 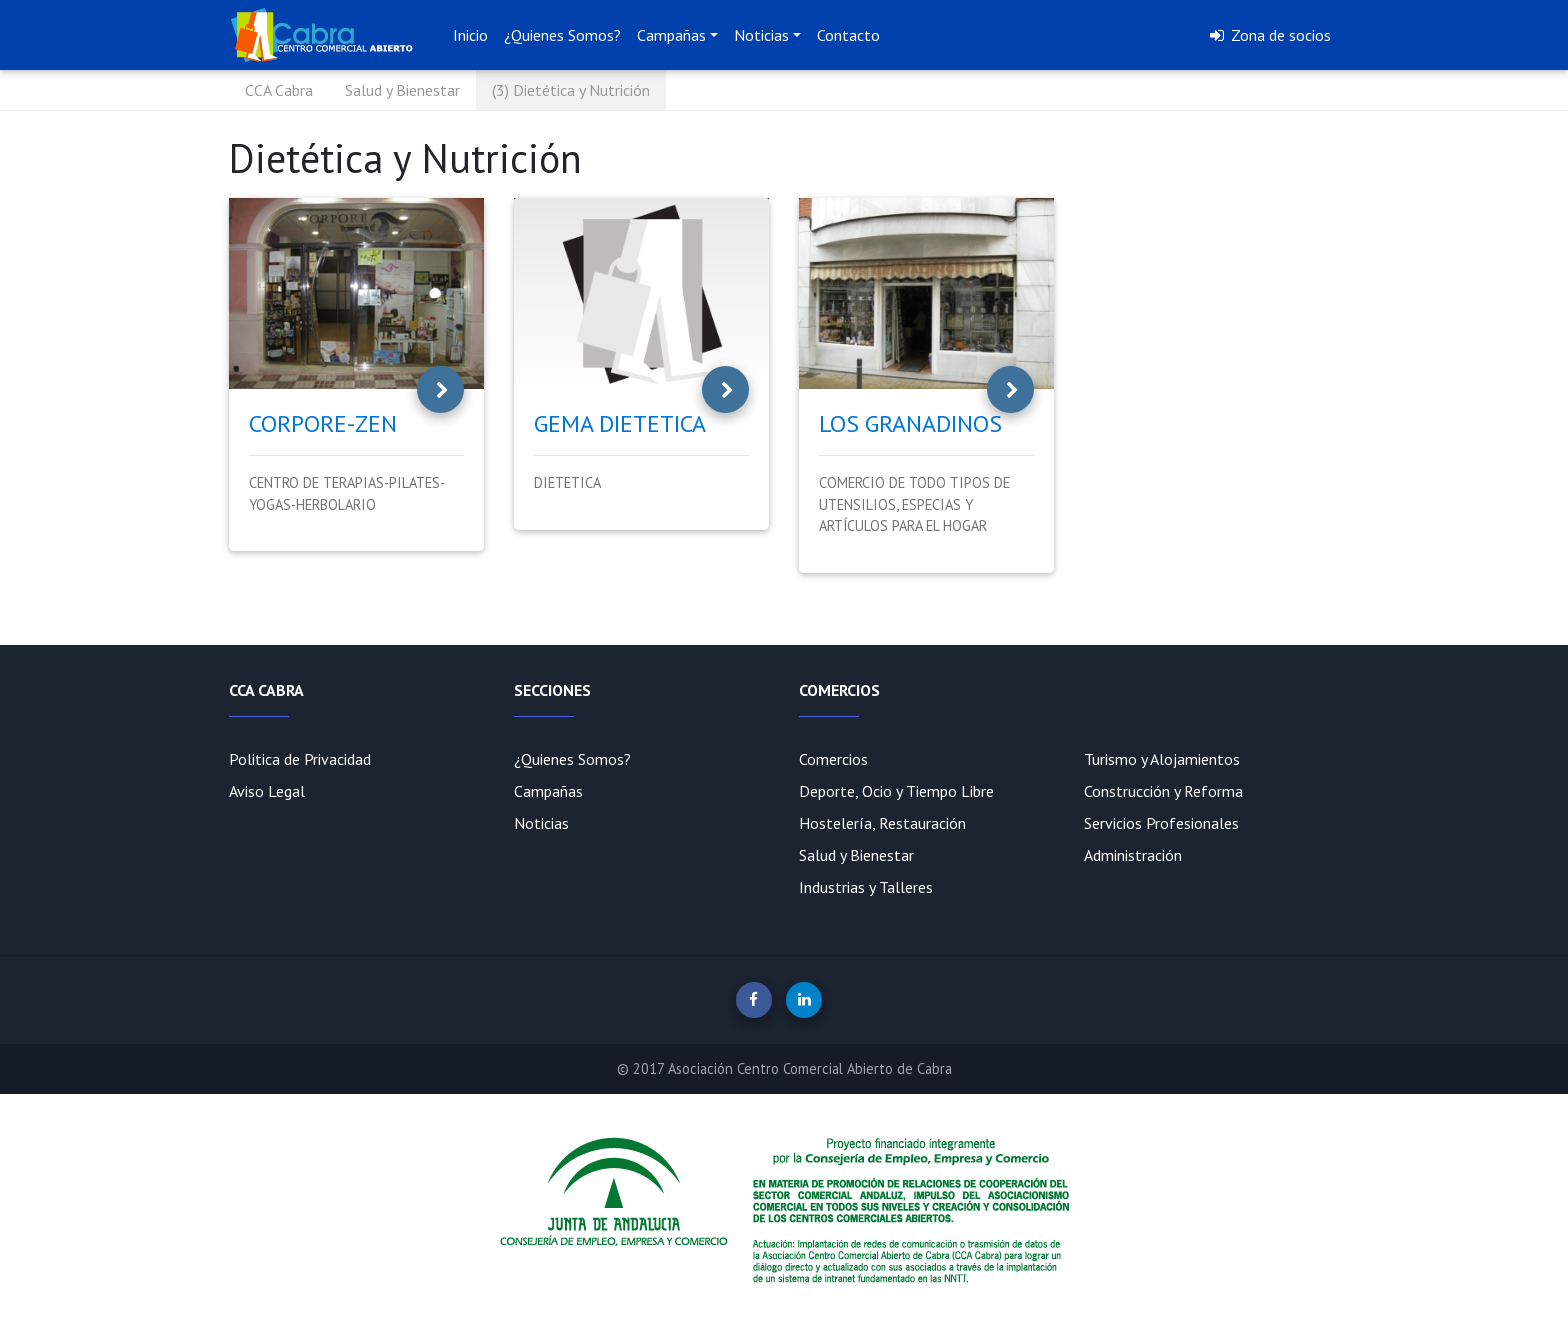 What do you see at coordinates (1133, 855) in the screenshot?
I see `Administración` at bounding box center [1133, 855].